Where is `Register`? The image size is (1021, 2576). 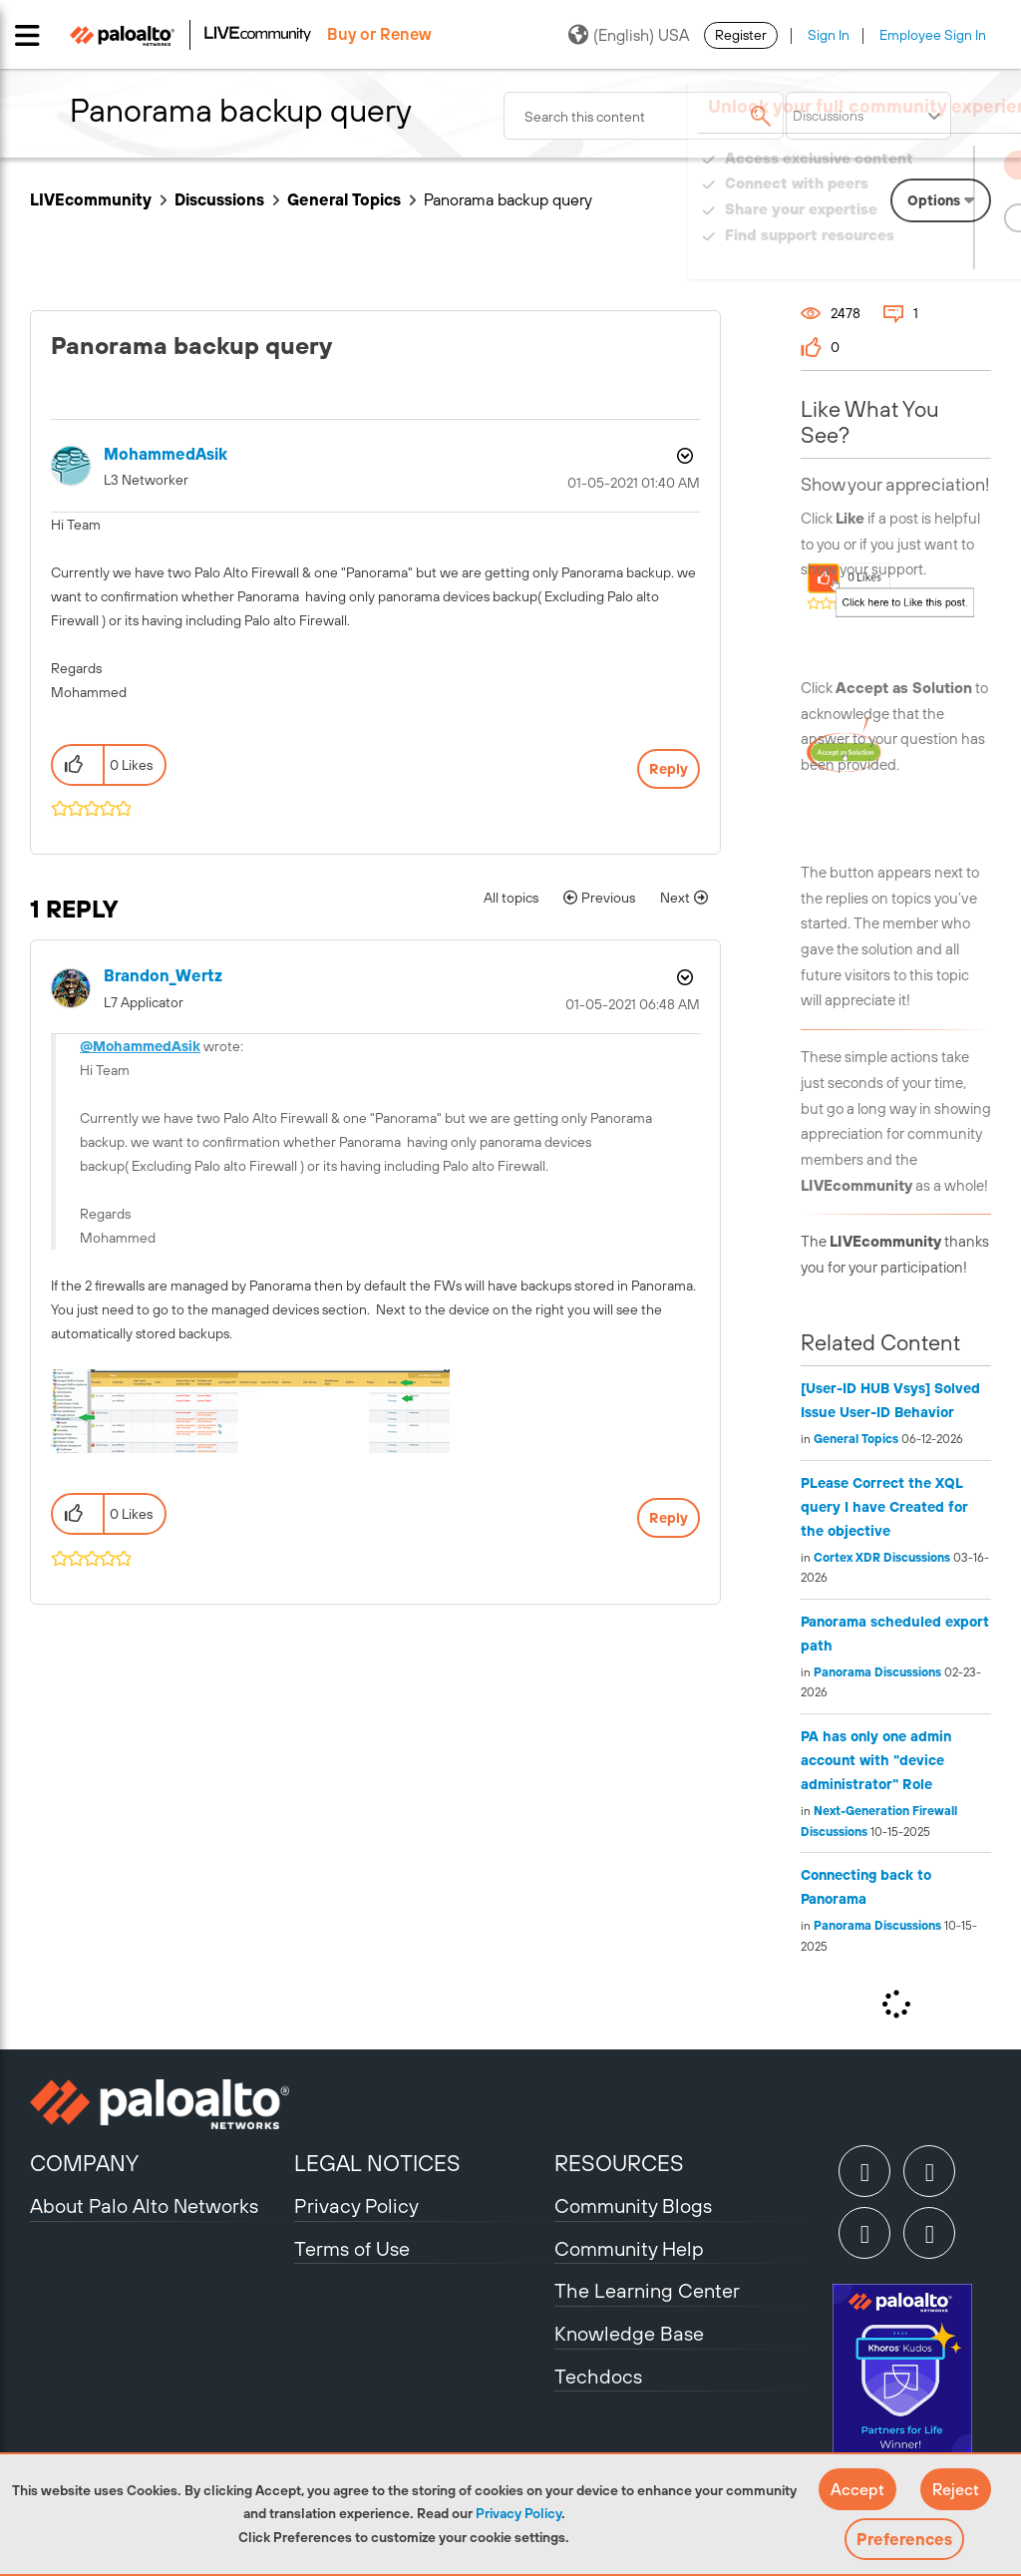
Register is located at coordinates (741, 35).